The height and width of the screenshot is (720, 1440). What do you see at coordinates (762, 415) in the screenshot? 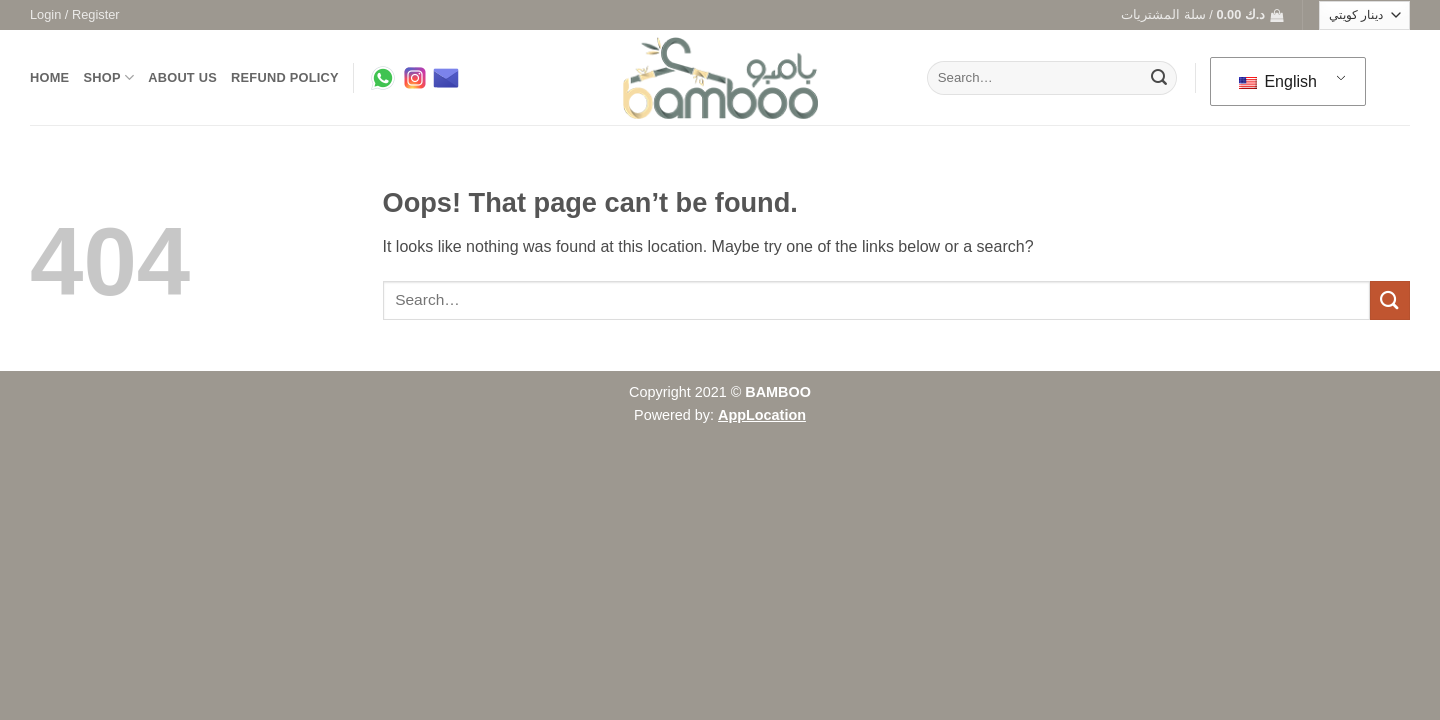
I see `AppLocation` at bounding box center [762, 415].